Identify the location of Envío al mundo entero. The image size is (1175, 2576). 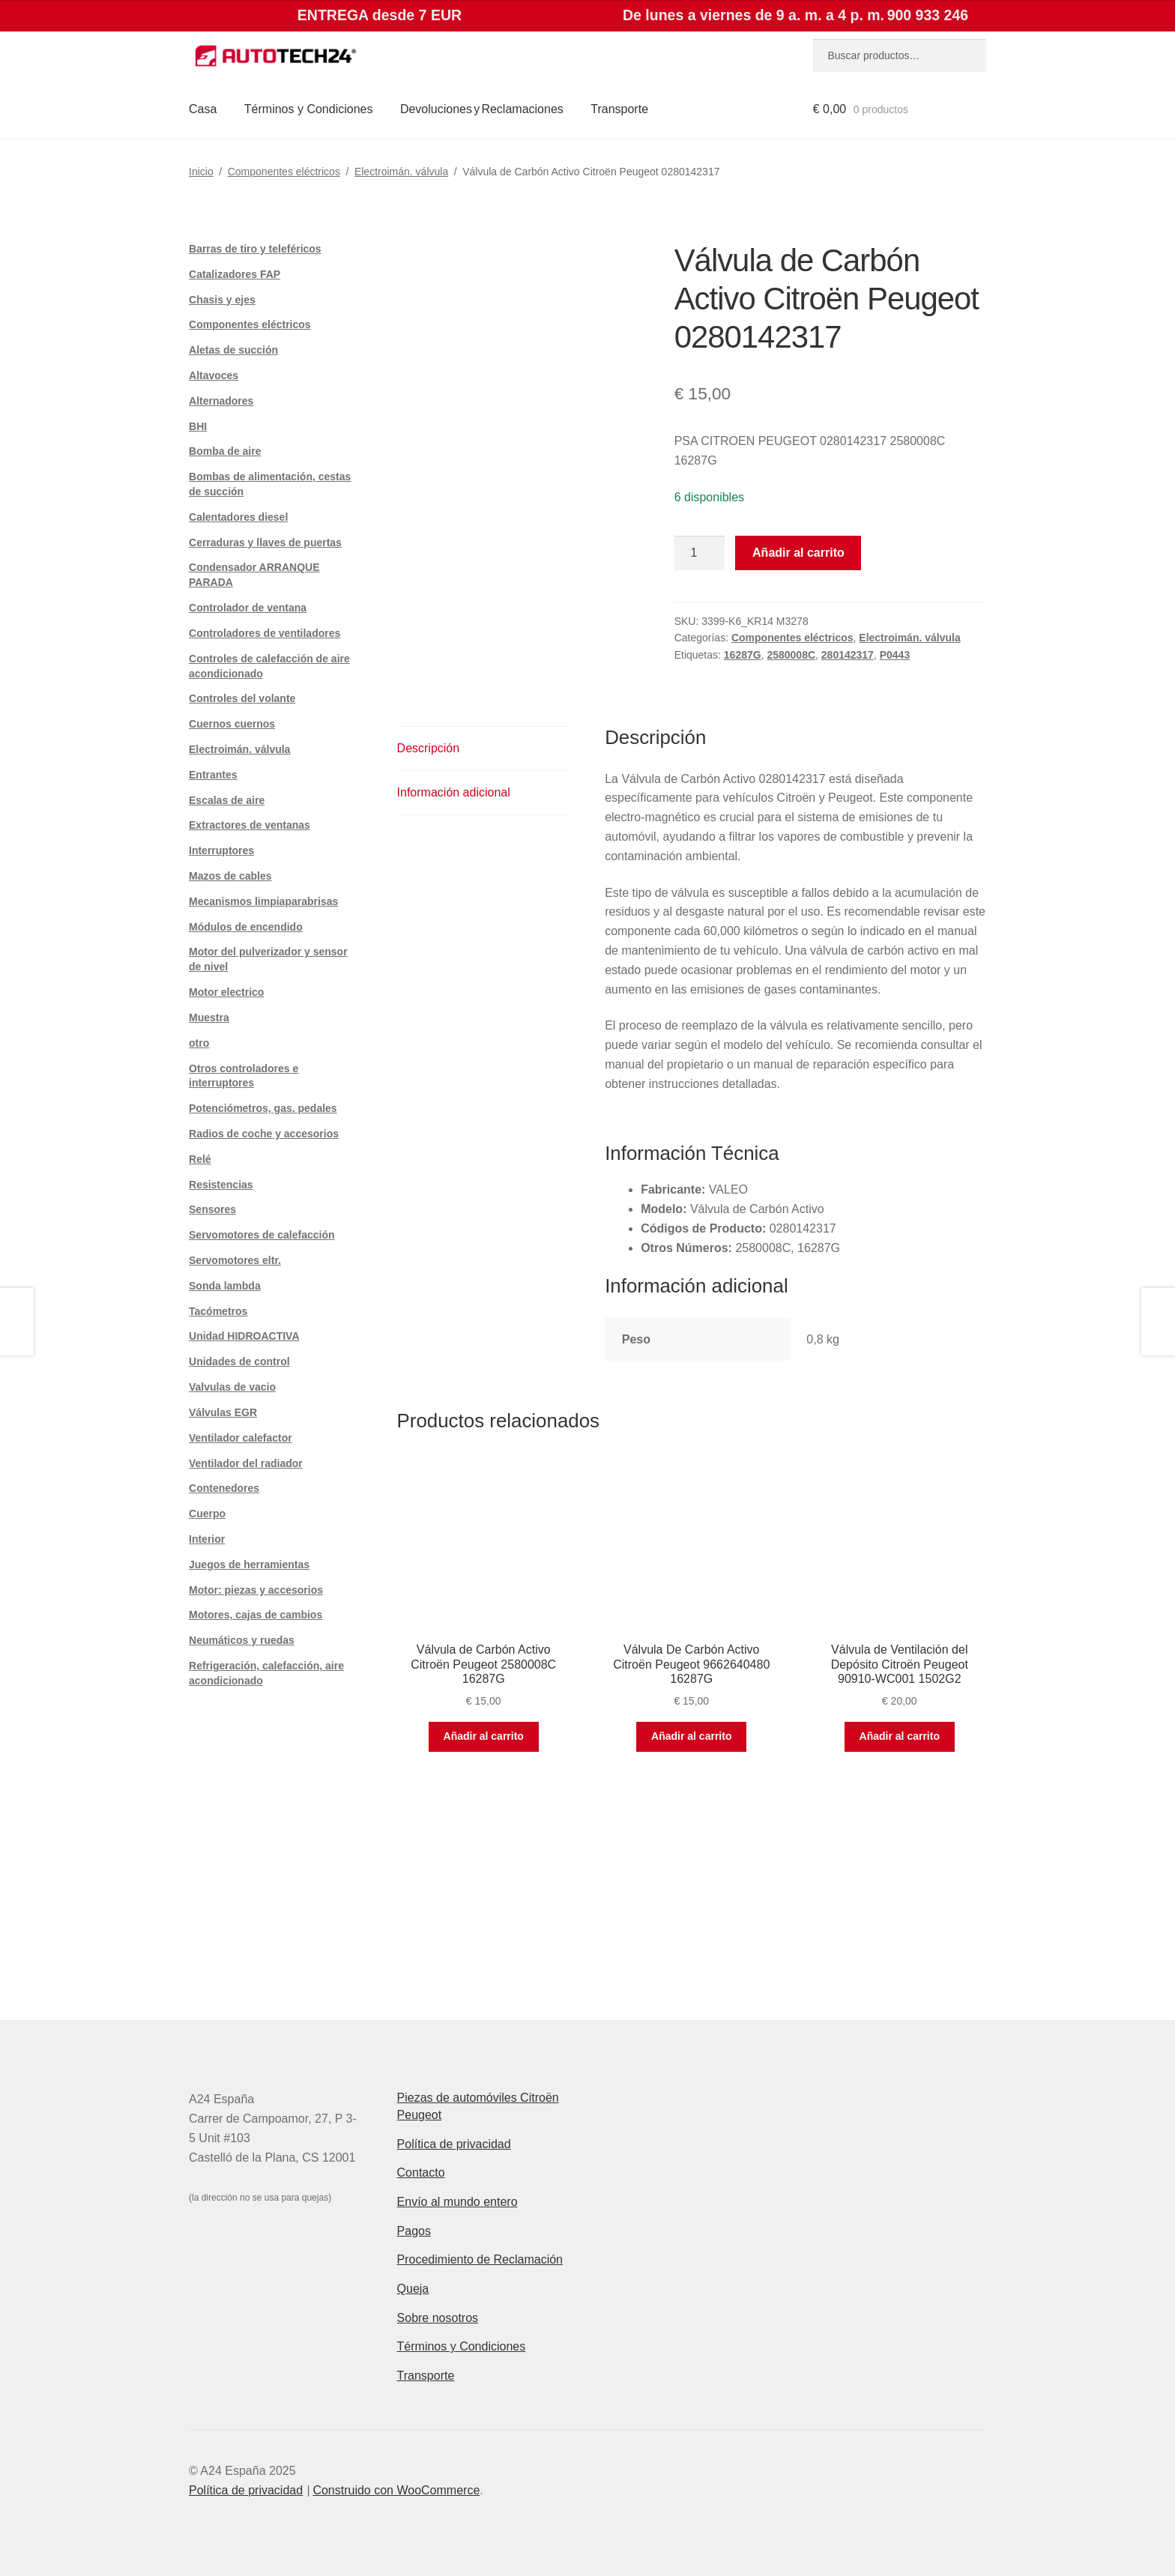
(457, 2201).